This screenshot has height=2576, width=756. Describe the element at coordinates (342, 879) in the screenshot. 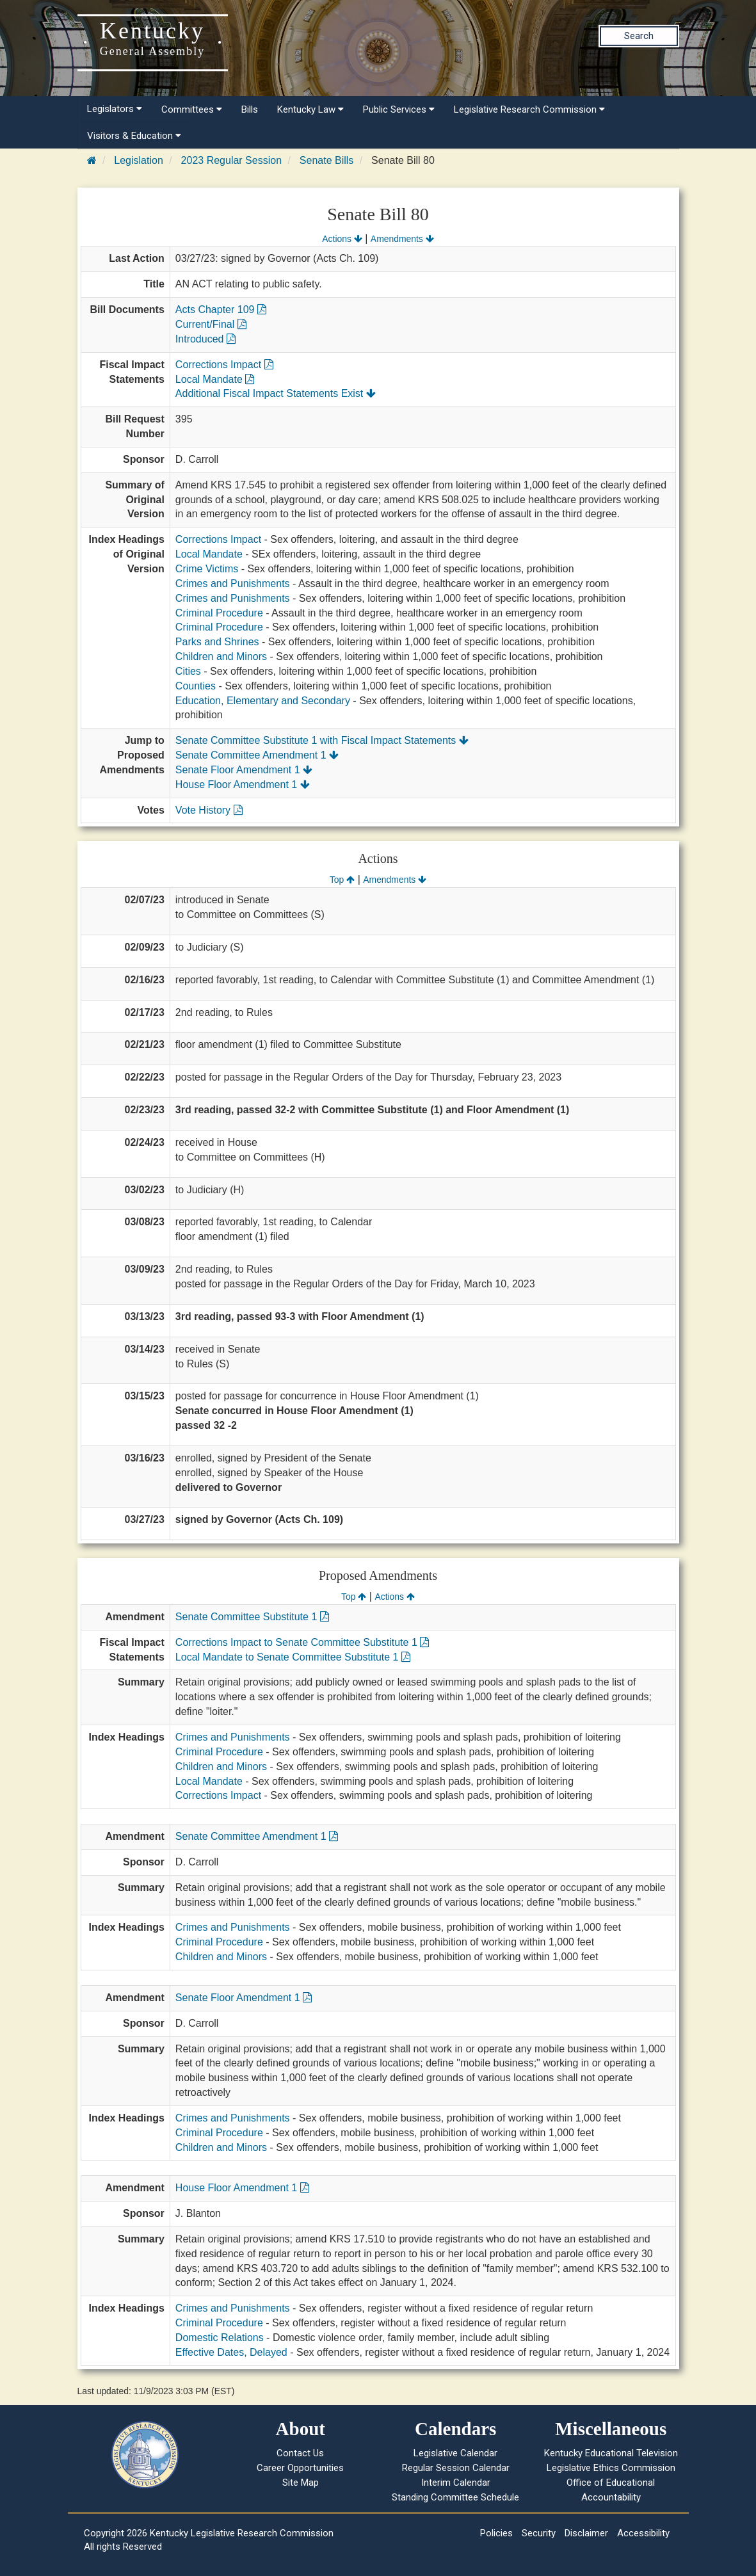

I see `Top` at that location.